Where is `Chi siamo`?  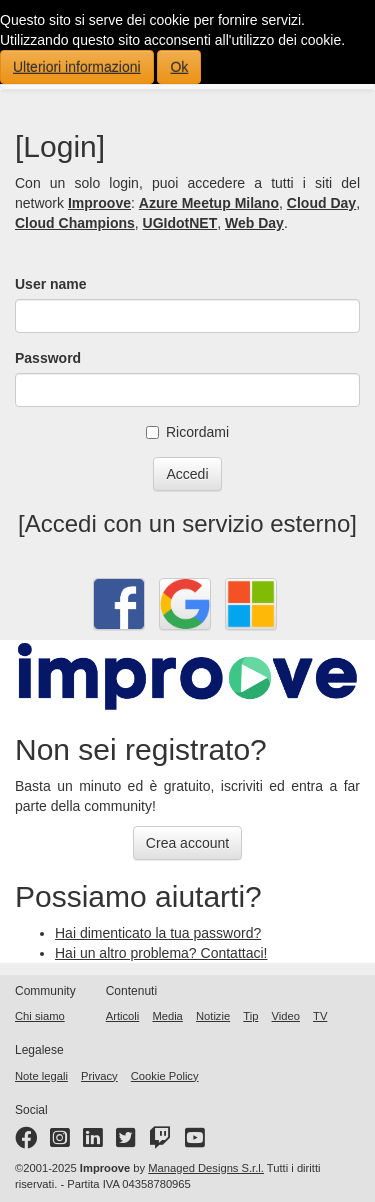
Chi siamo is located at coordinates (40, 1016).